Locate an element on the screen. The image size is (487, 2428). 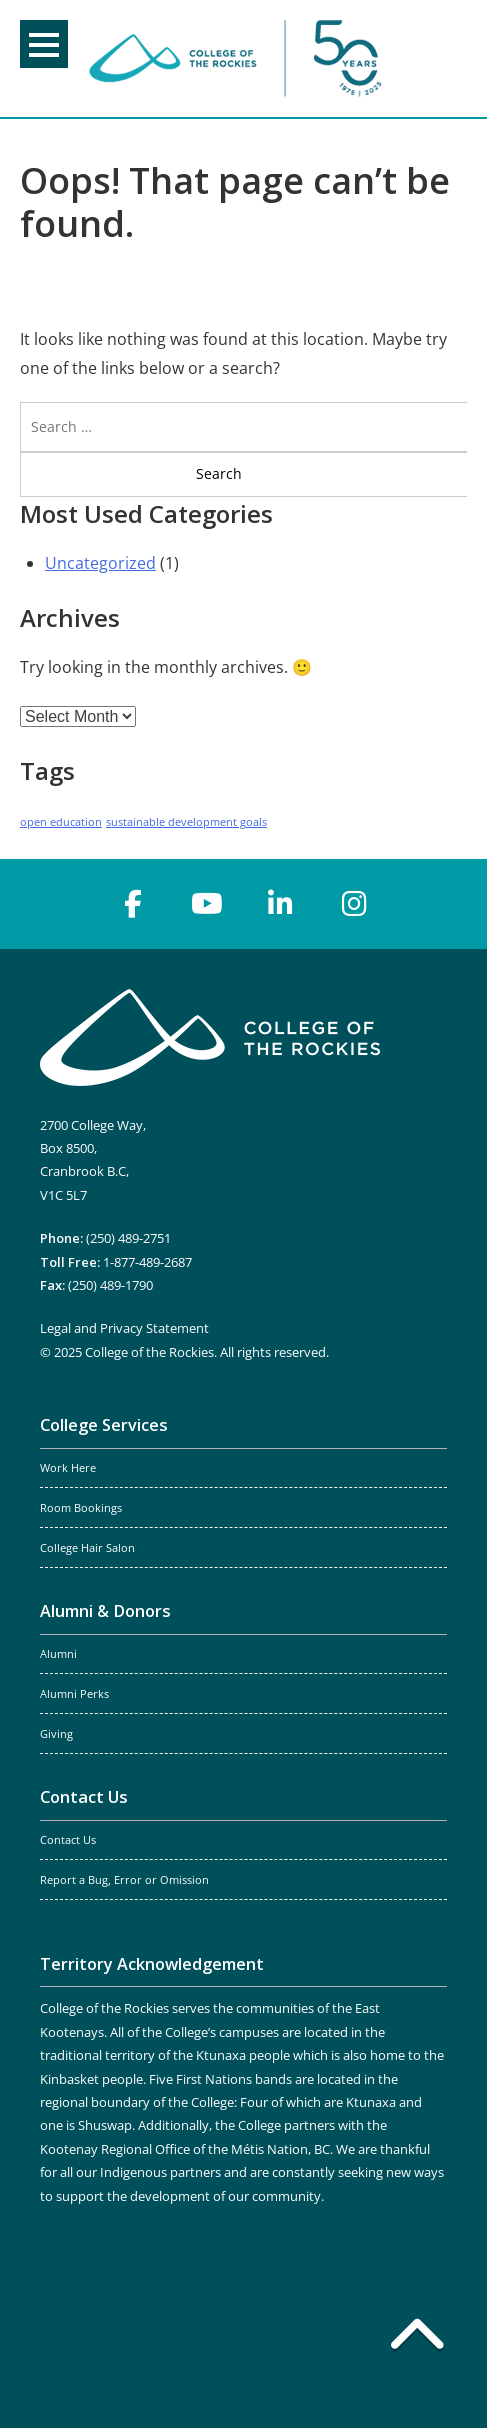
Room Bookings is located at coordinates (81, 1508).